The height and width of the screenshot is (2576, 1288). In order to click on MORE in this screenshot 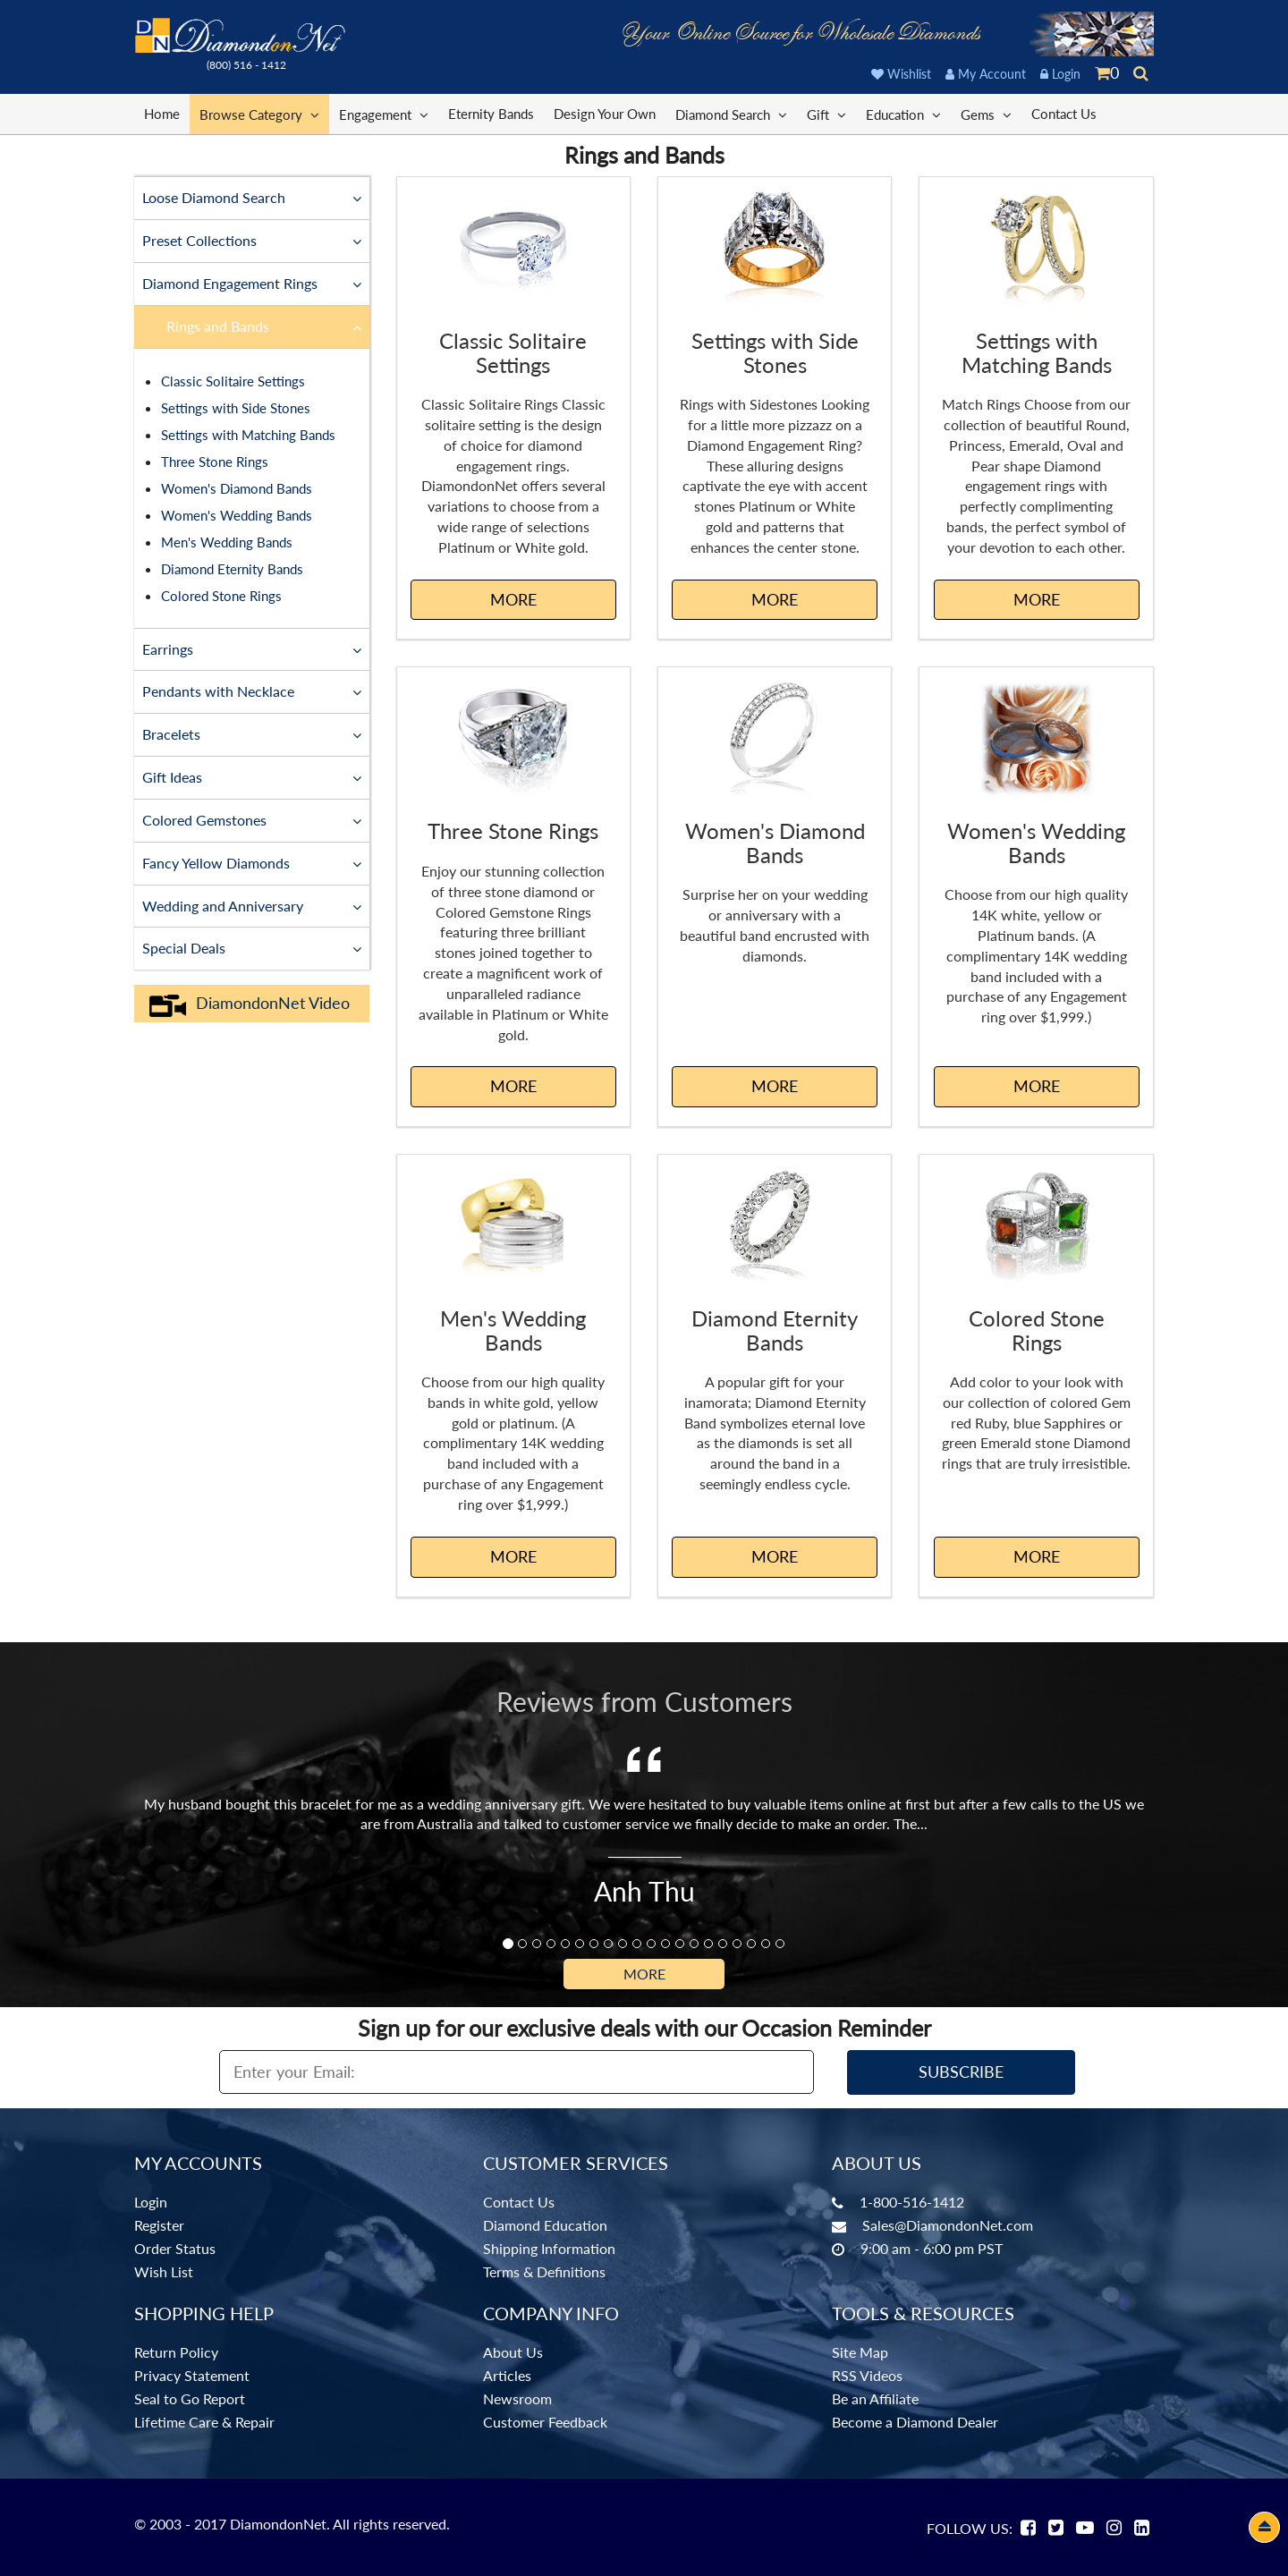, I will do `click(513, 599)`.